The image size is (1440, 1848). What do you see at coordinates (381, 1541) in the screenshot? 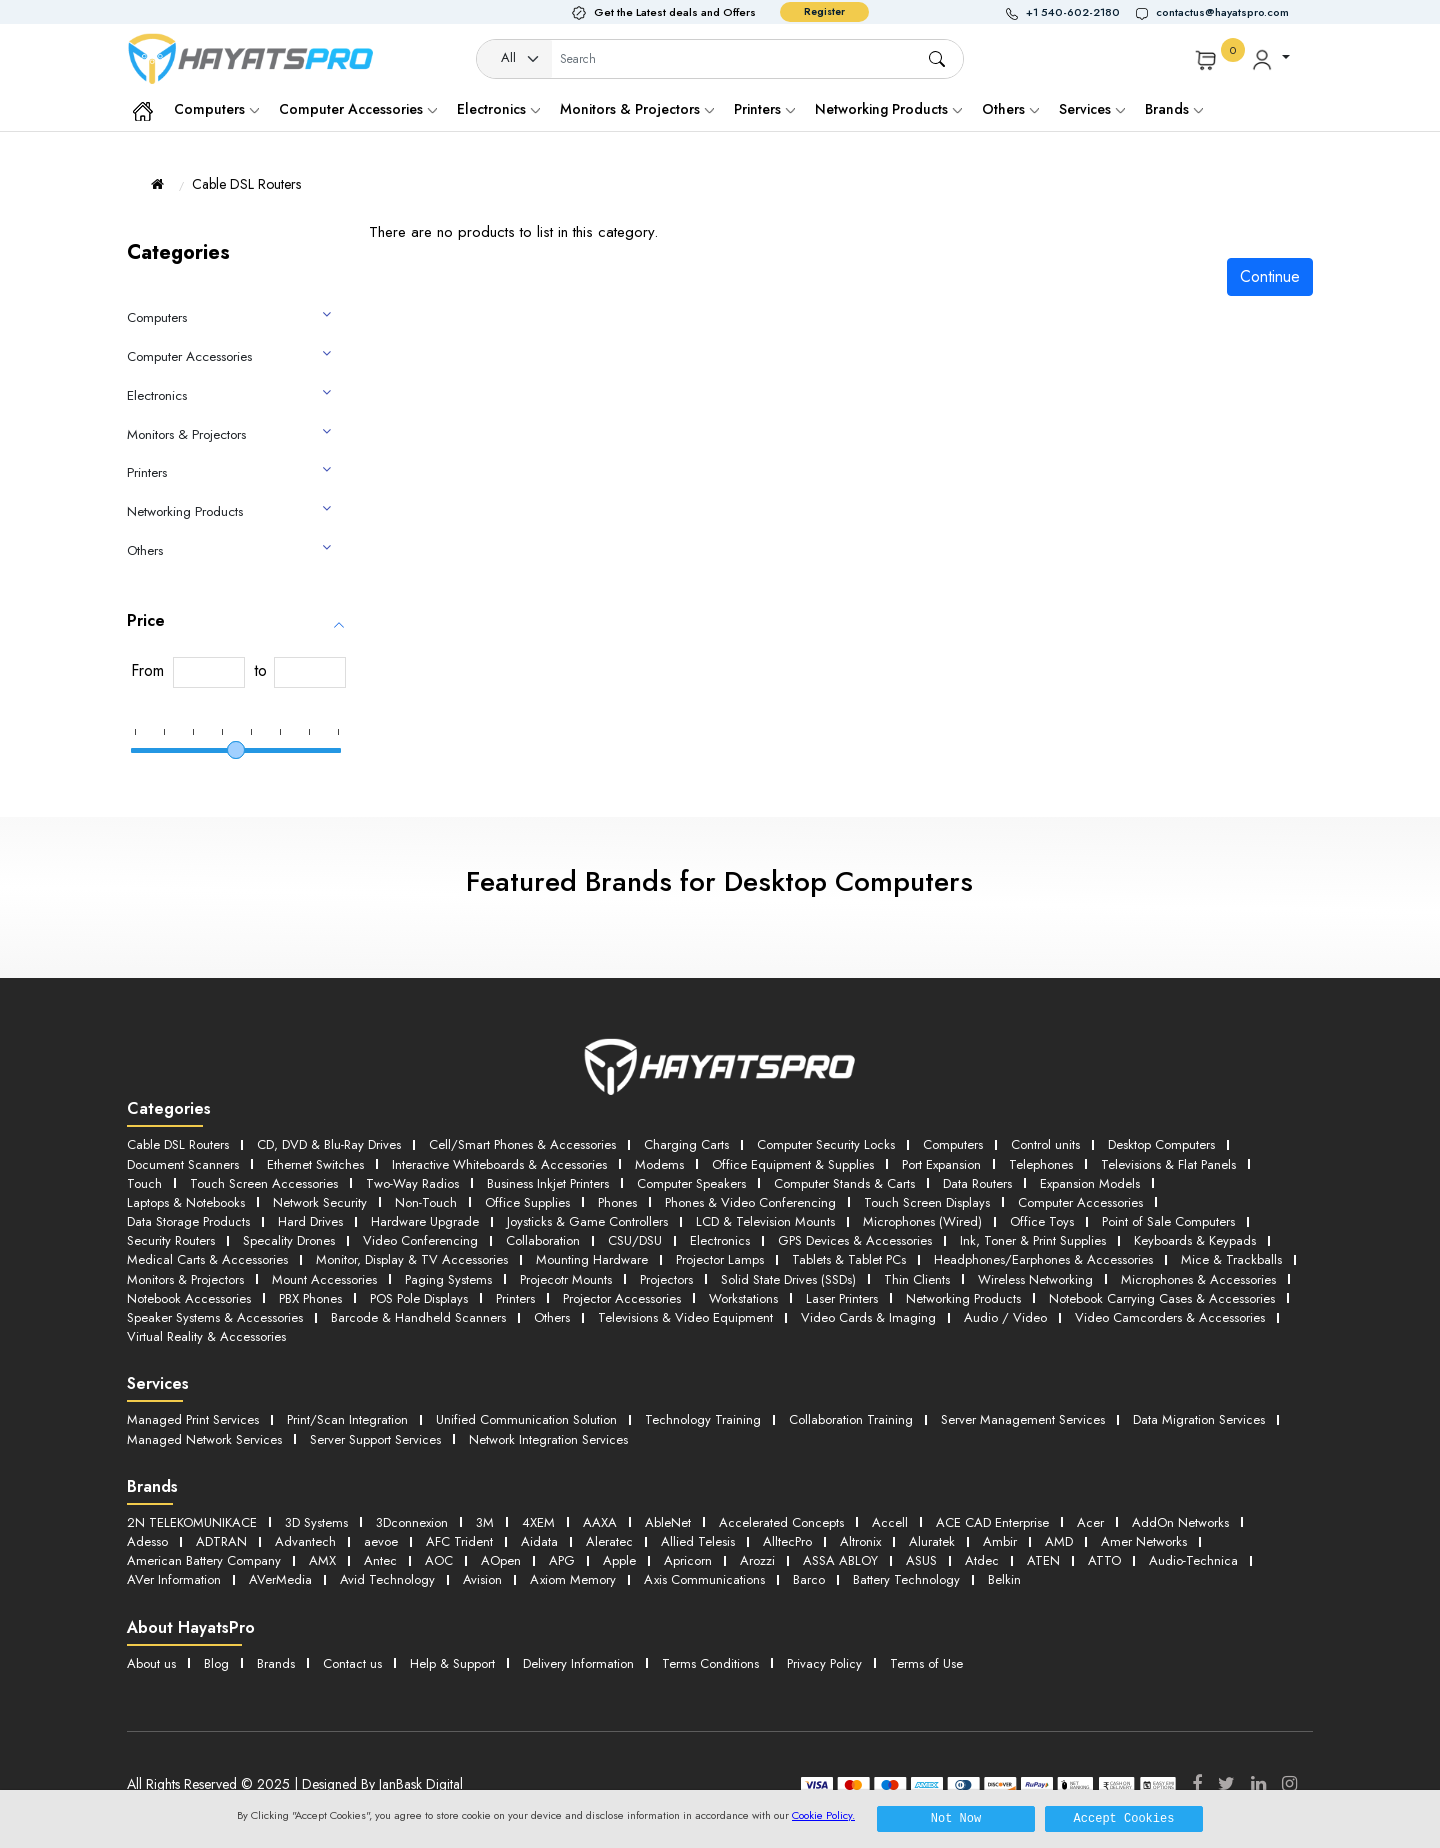
I see `aevoe [button]` at bounding box center [381, 1541].